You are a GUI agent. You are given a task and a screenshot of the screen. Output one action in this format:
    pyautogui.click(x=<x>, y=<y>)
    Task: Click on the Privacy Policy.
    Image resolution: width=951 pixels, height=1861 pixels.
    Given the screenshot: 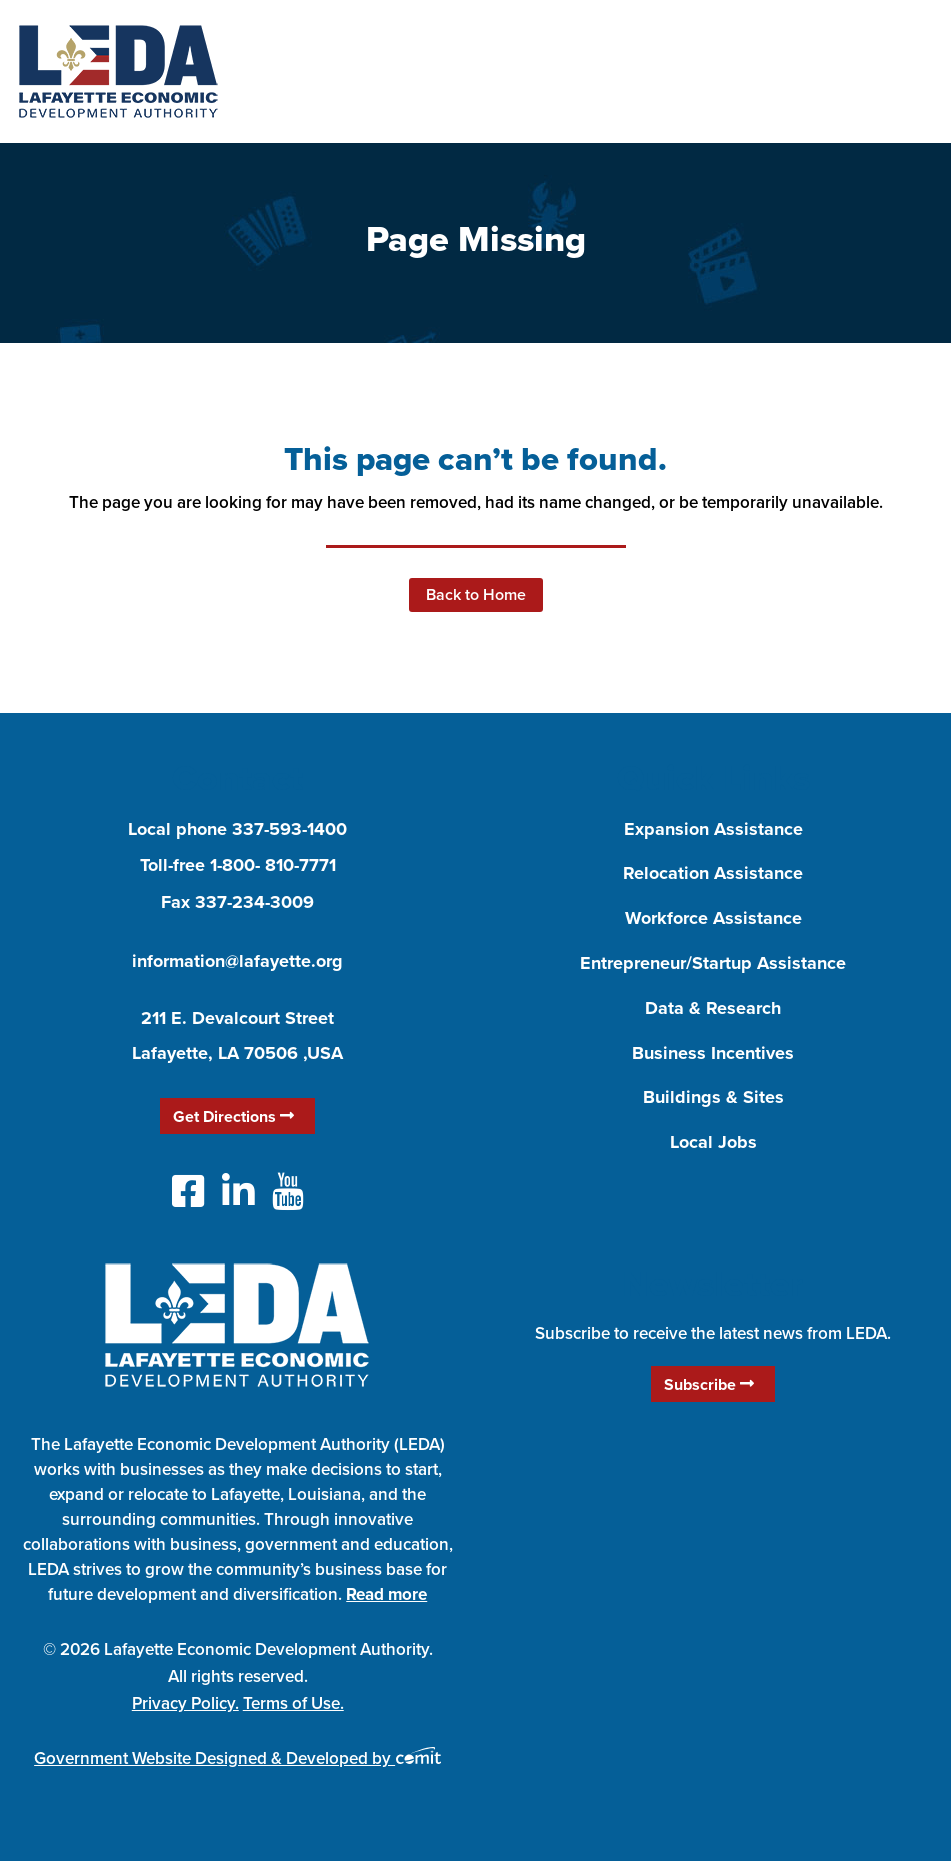 What is the action you would take?
    pyautogui.click(x=185, y=1703)
    